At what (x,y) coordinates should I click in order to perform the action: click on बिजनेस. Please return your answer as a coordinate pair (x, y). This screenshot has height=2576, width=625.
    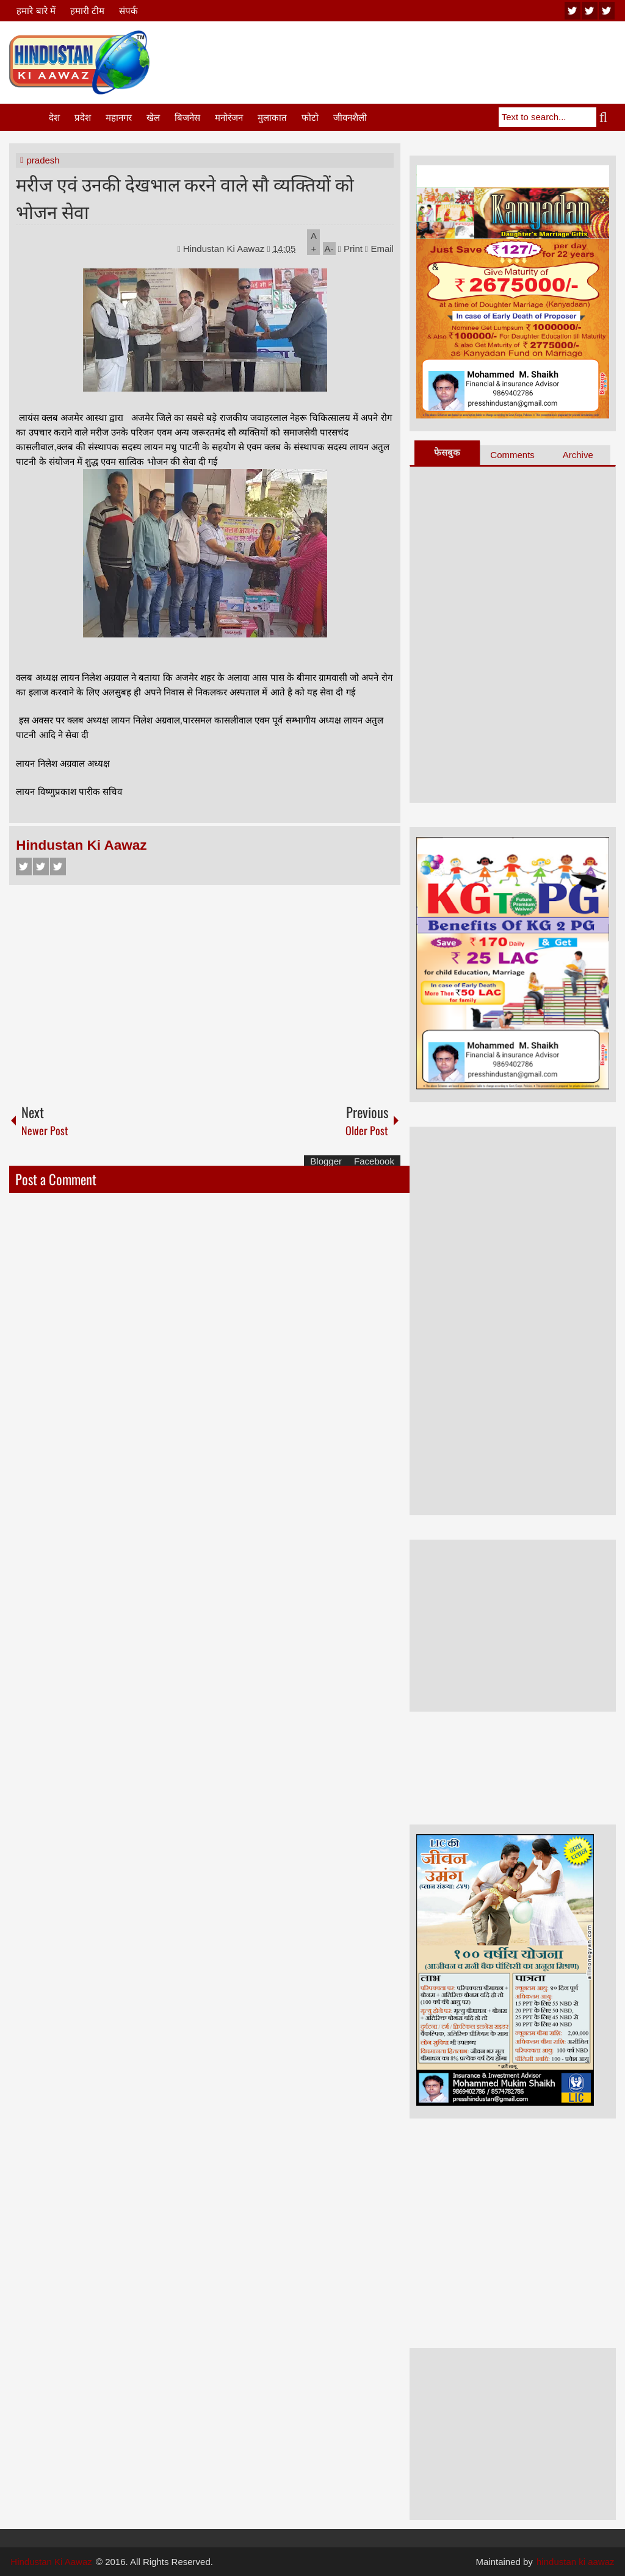
    Looking at the image, I should click on (187, 117).